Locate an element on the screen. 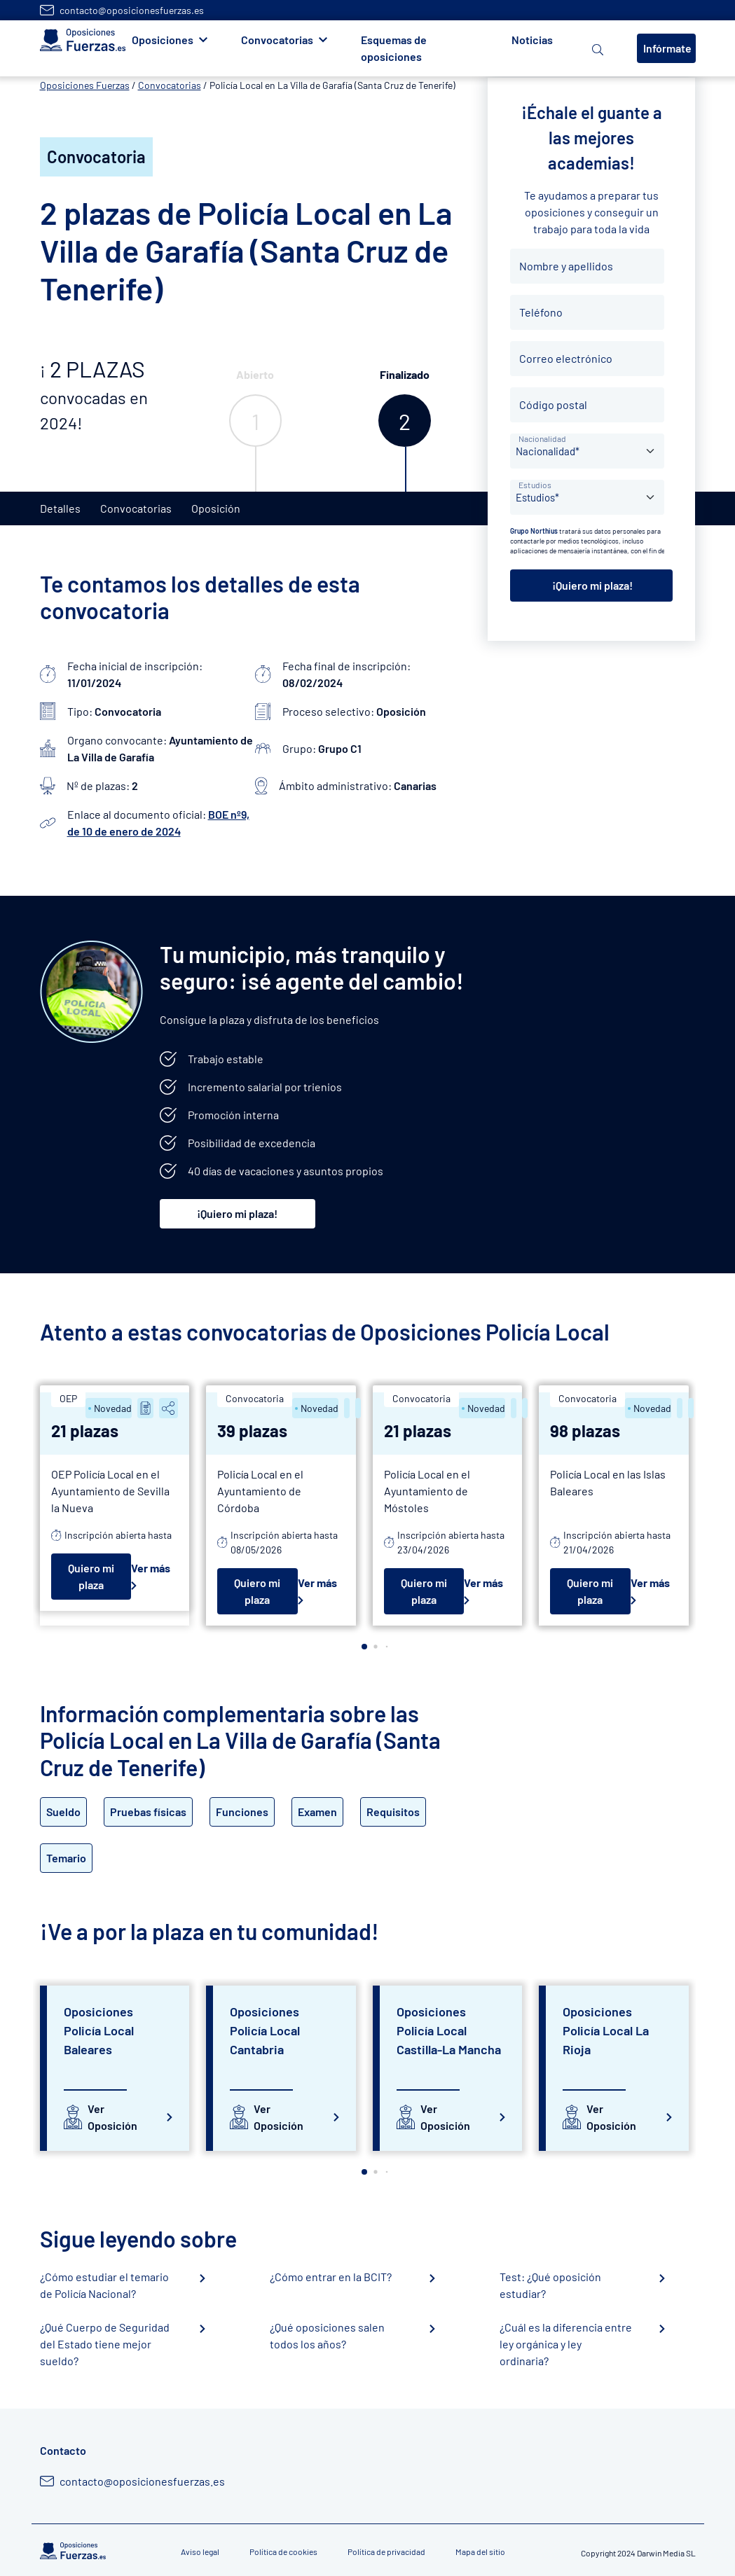 The width and height of the screenshot is (735, 2576). Oposiciones Policía Local La Rioja is located at coordinates (606, 2030).